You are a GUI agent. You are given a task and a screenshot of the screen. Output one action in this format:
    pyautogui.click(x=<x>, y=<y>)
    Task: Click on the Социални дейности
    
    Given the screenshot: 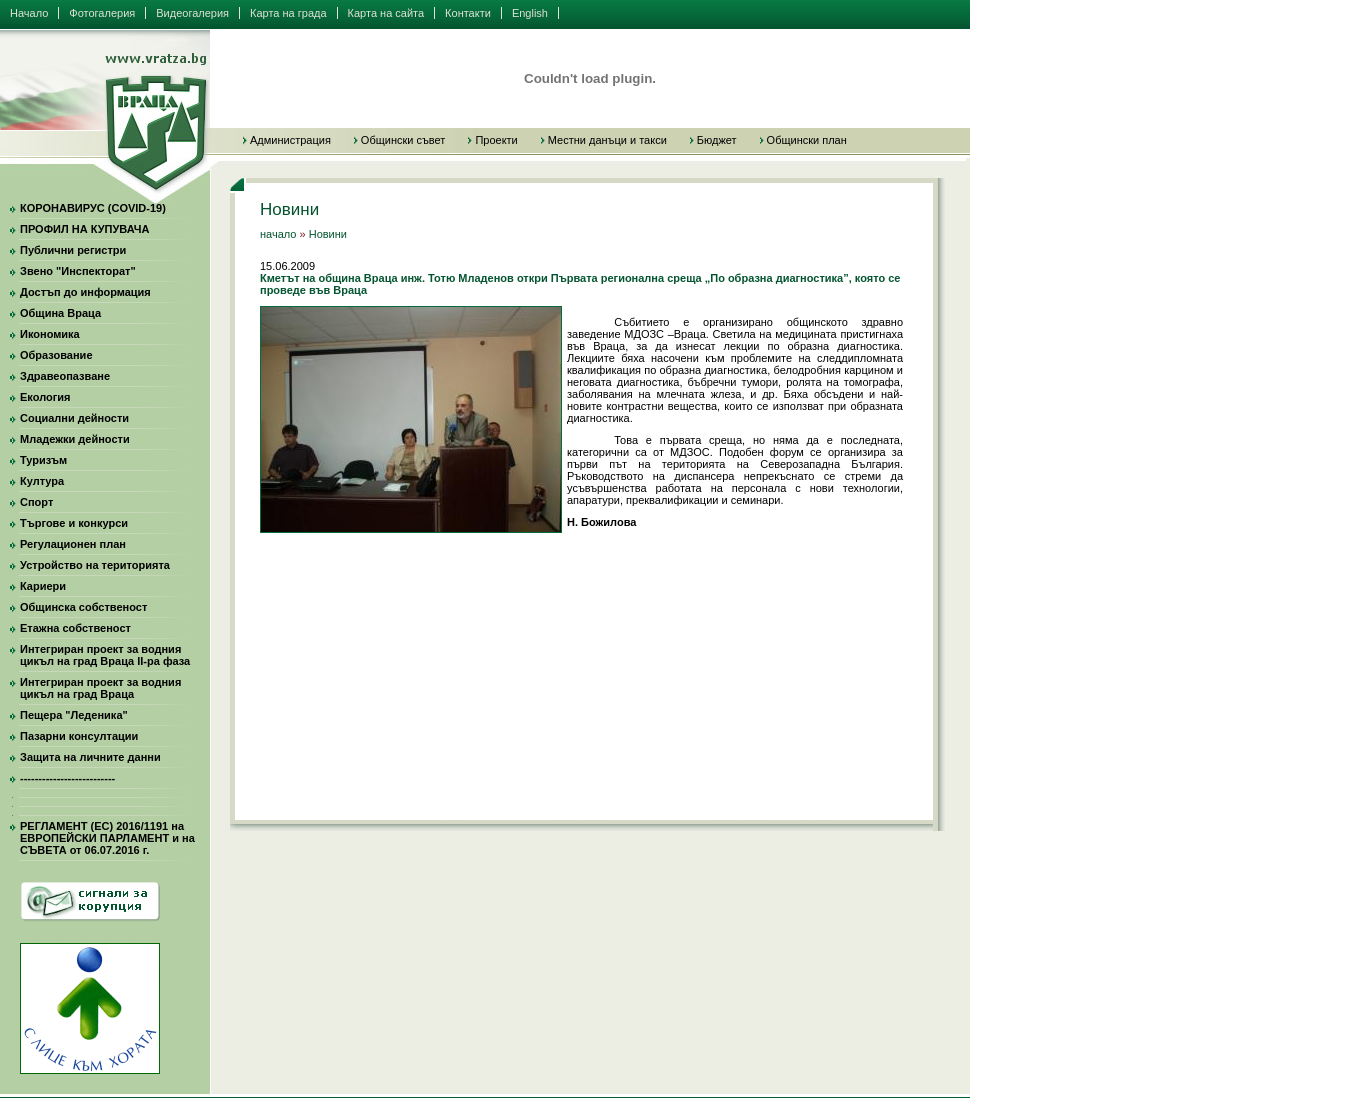 What is the action you would take?
    pyautogui.click(x=74, y=418)
    